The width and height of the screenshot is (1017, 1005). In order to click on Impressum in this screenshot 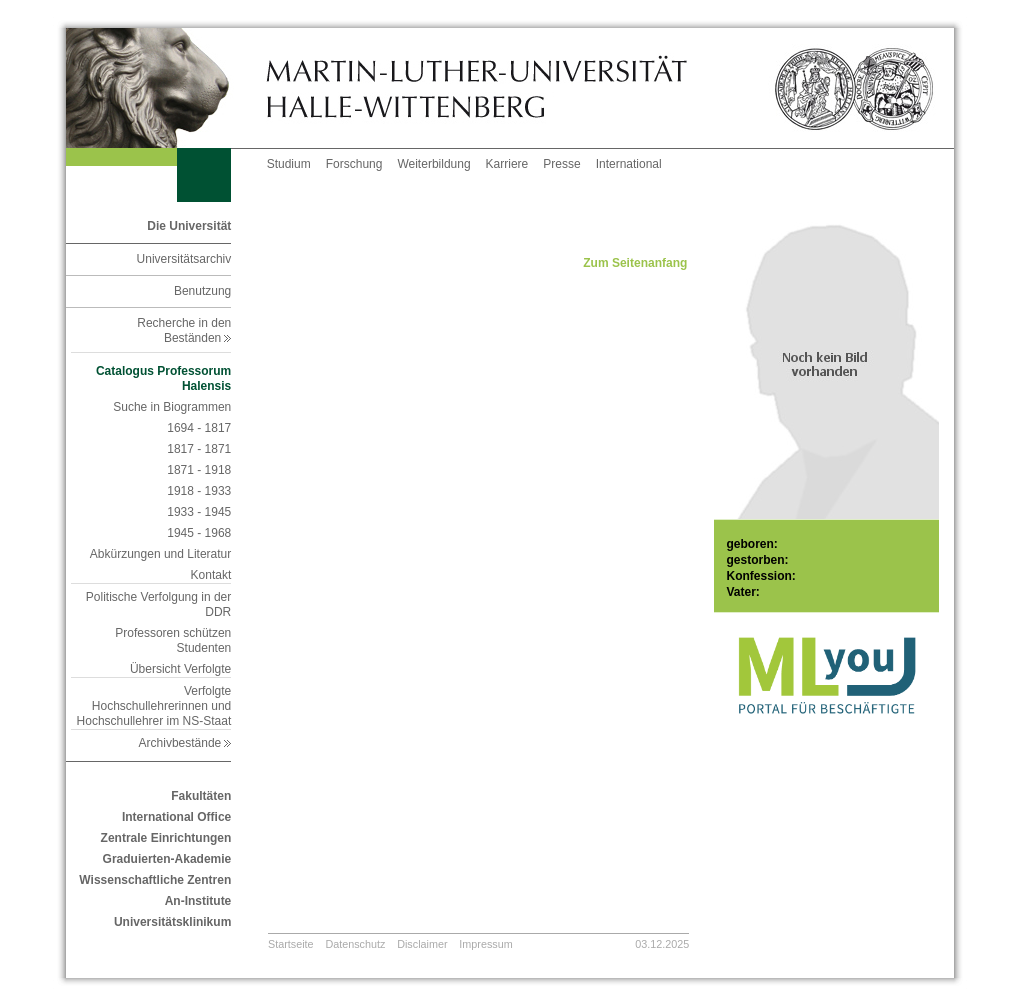, I will do `click(485, 944)`.